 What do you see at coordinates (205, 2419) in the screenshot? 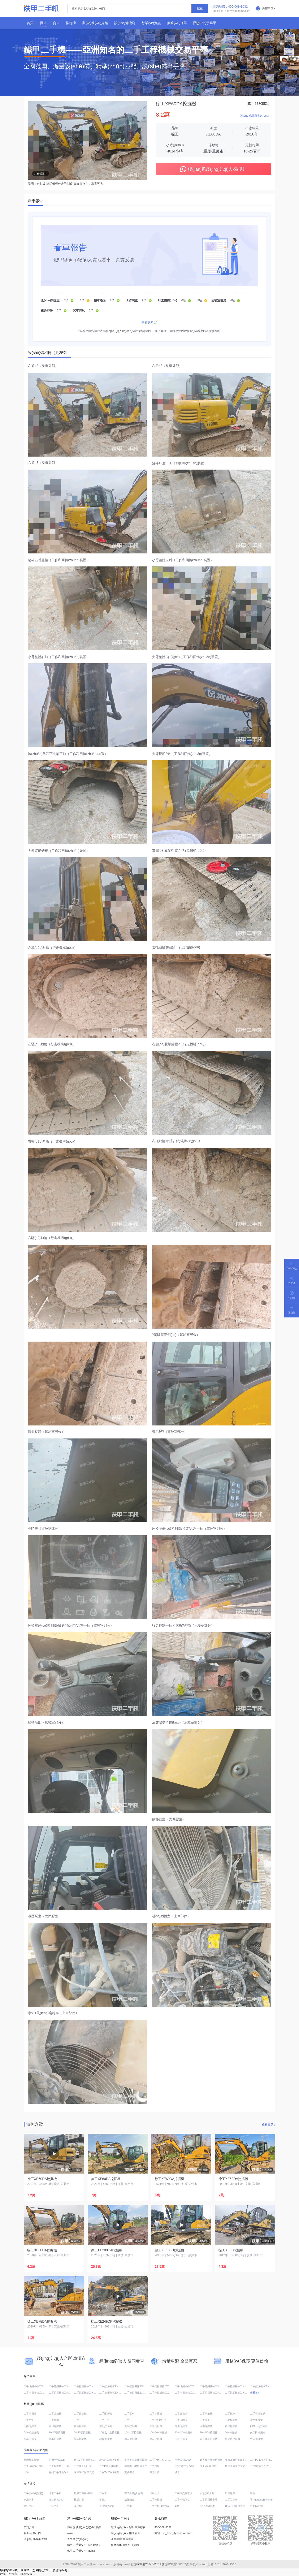
I see `二手徐工` at bounding box center [205, 2419].